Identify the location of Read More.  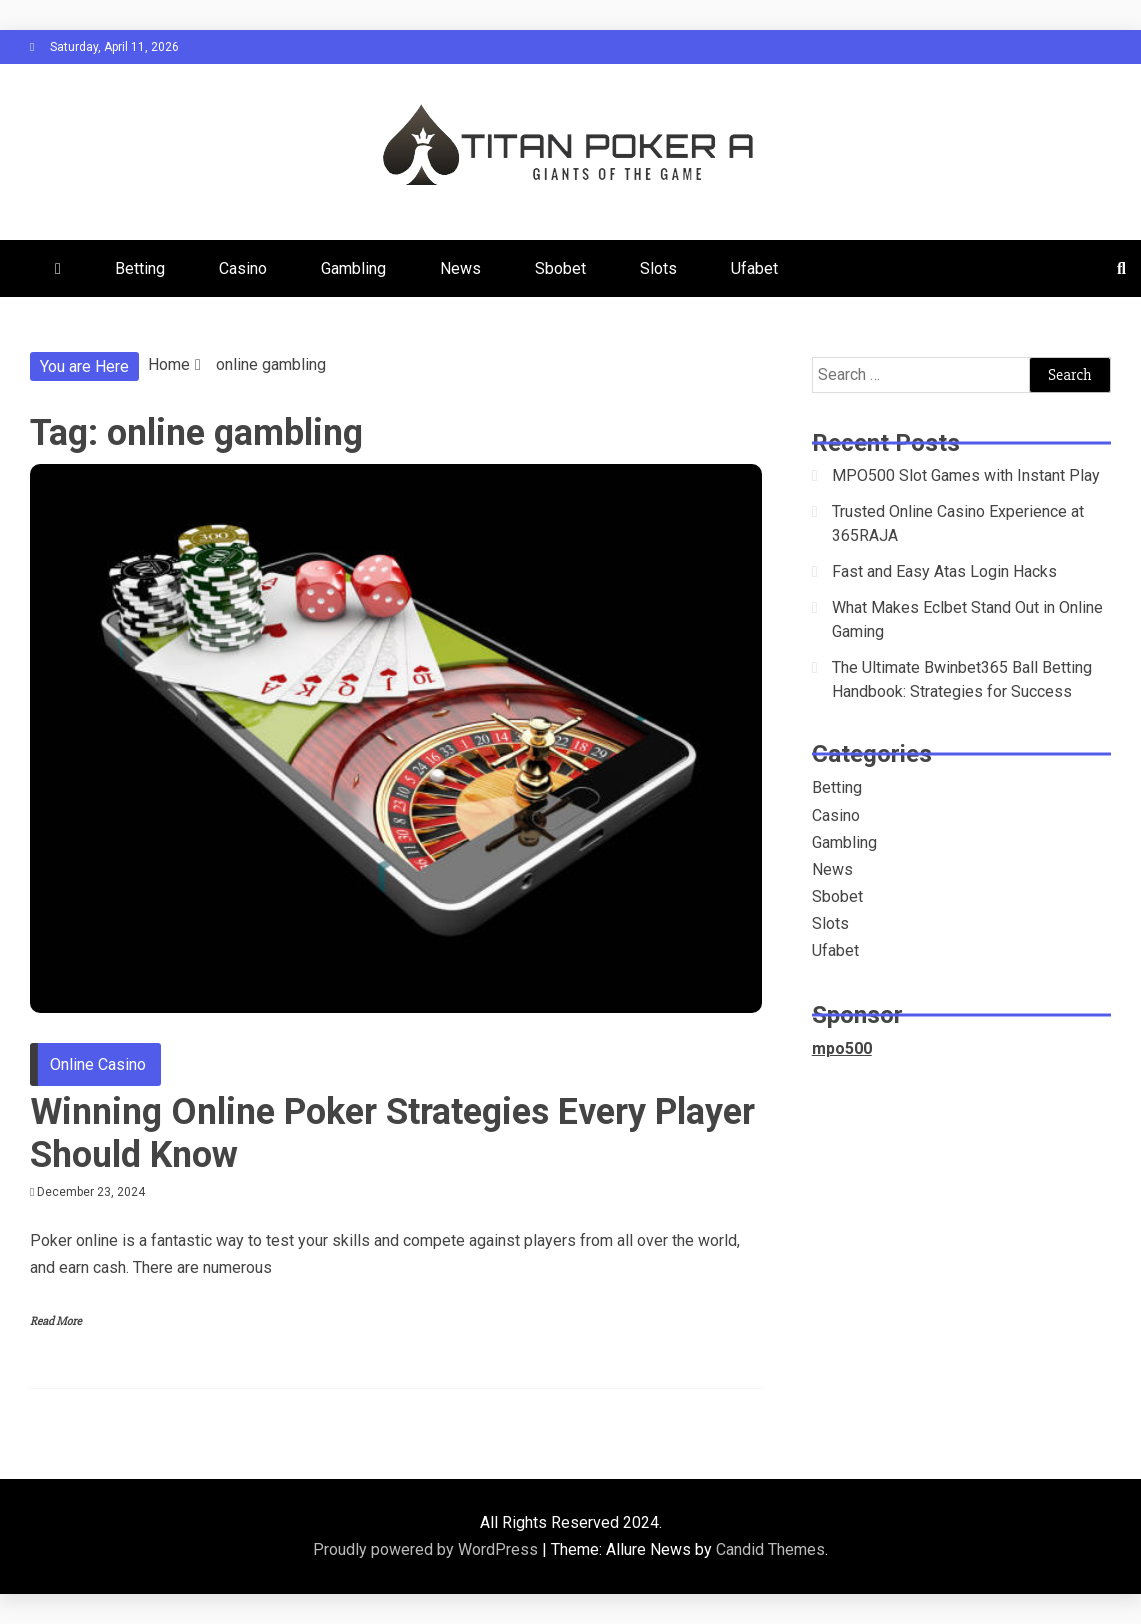
(56, 1321).